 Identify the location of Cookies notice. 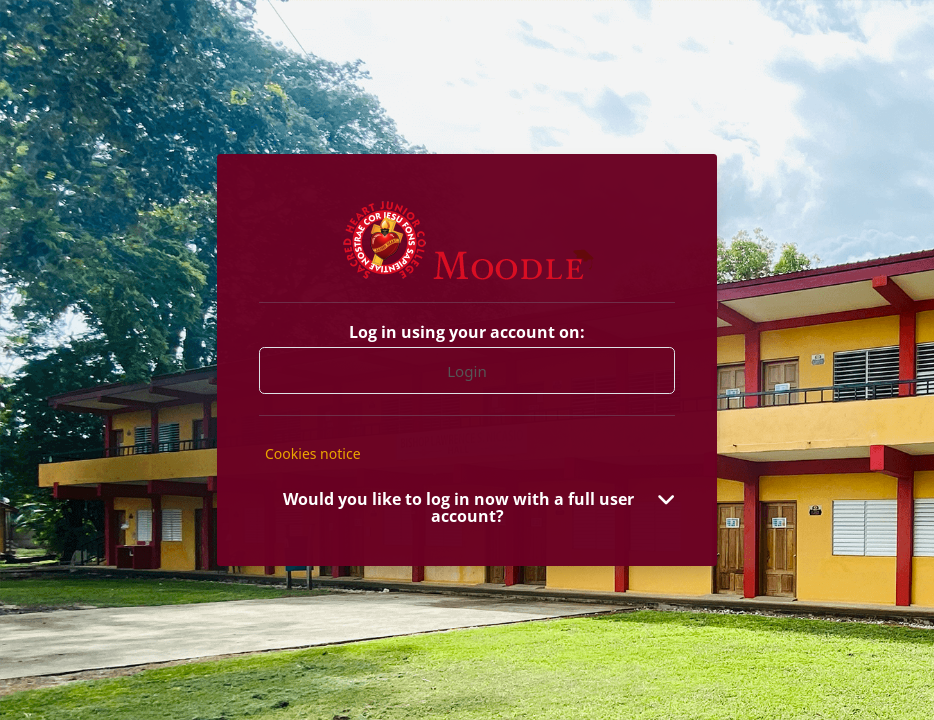
(313, 453).